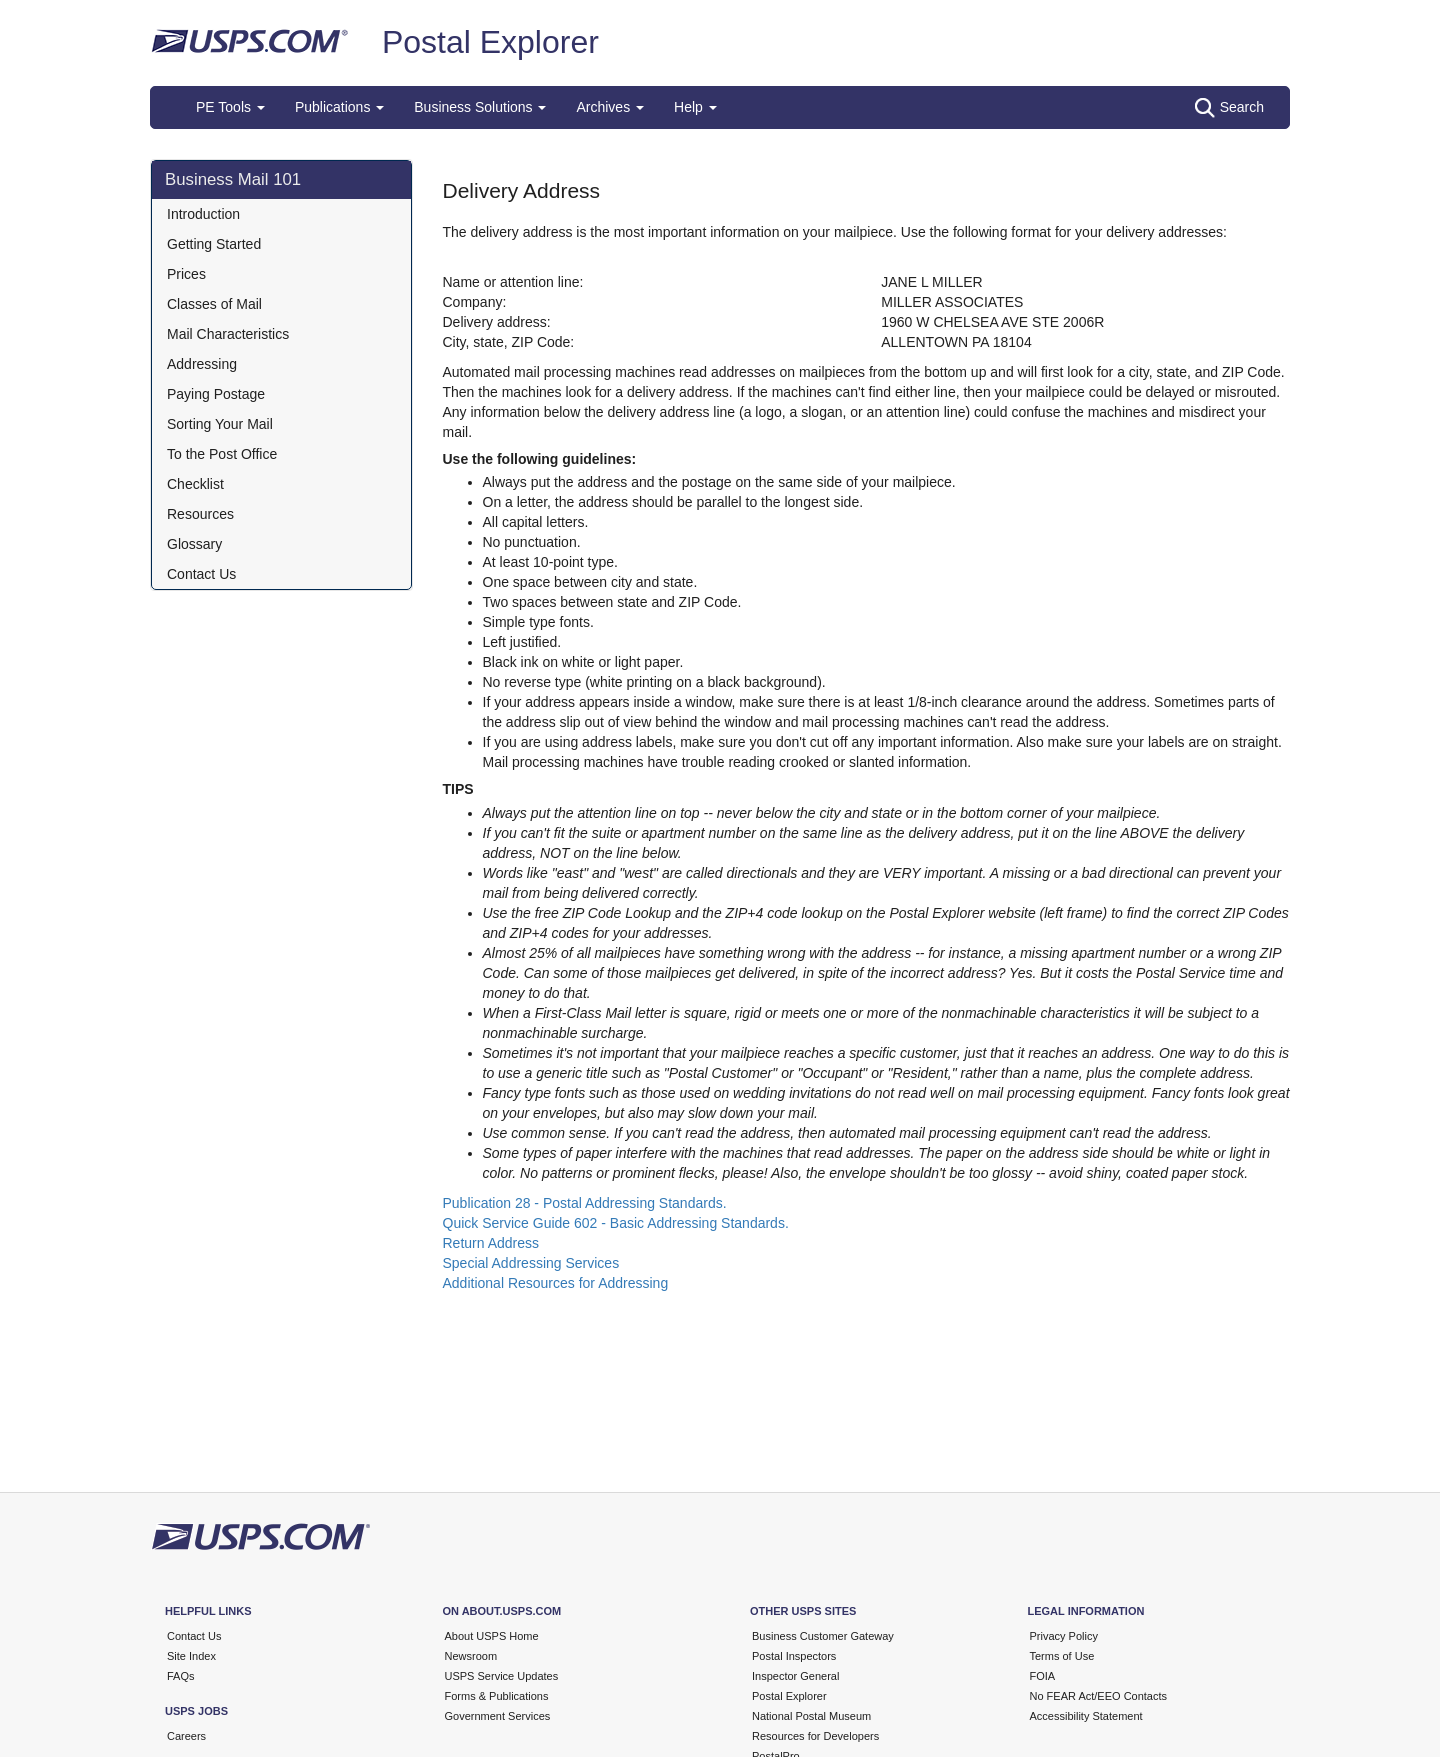 Image resolution: width=1440 pixels, height=1757 pixels. I want to click on Return Address, so click(491, 1243).